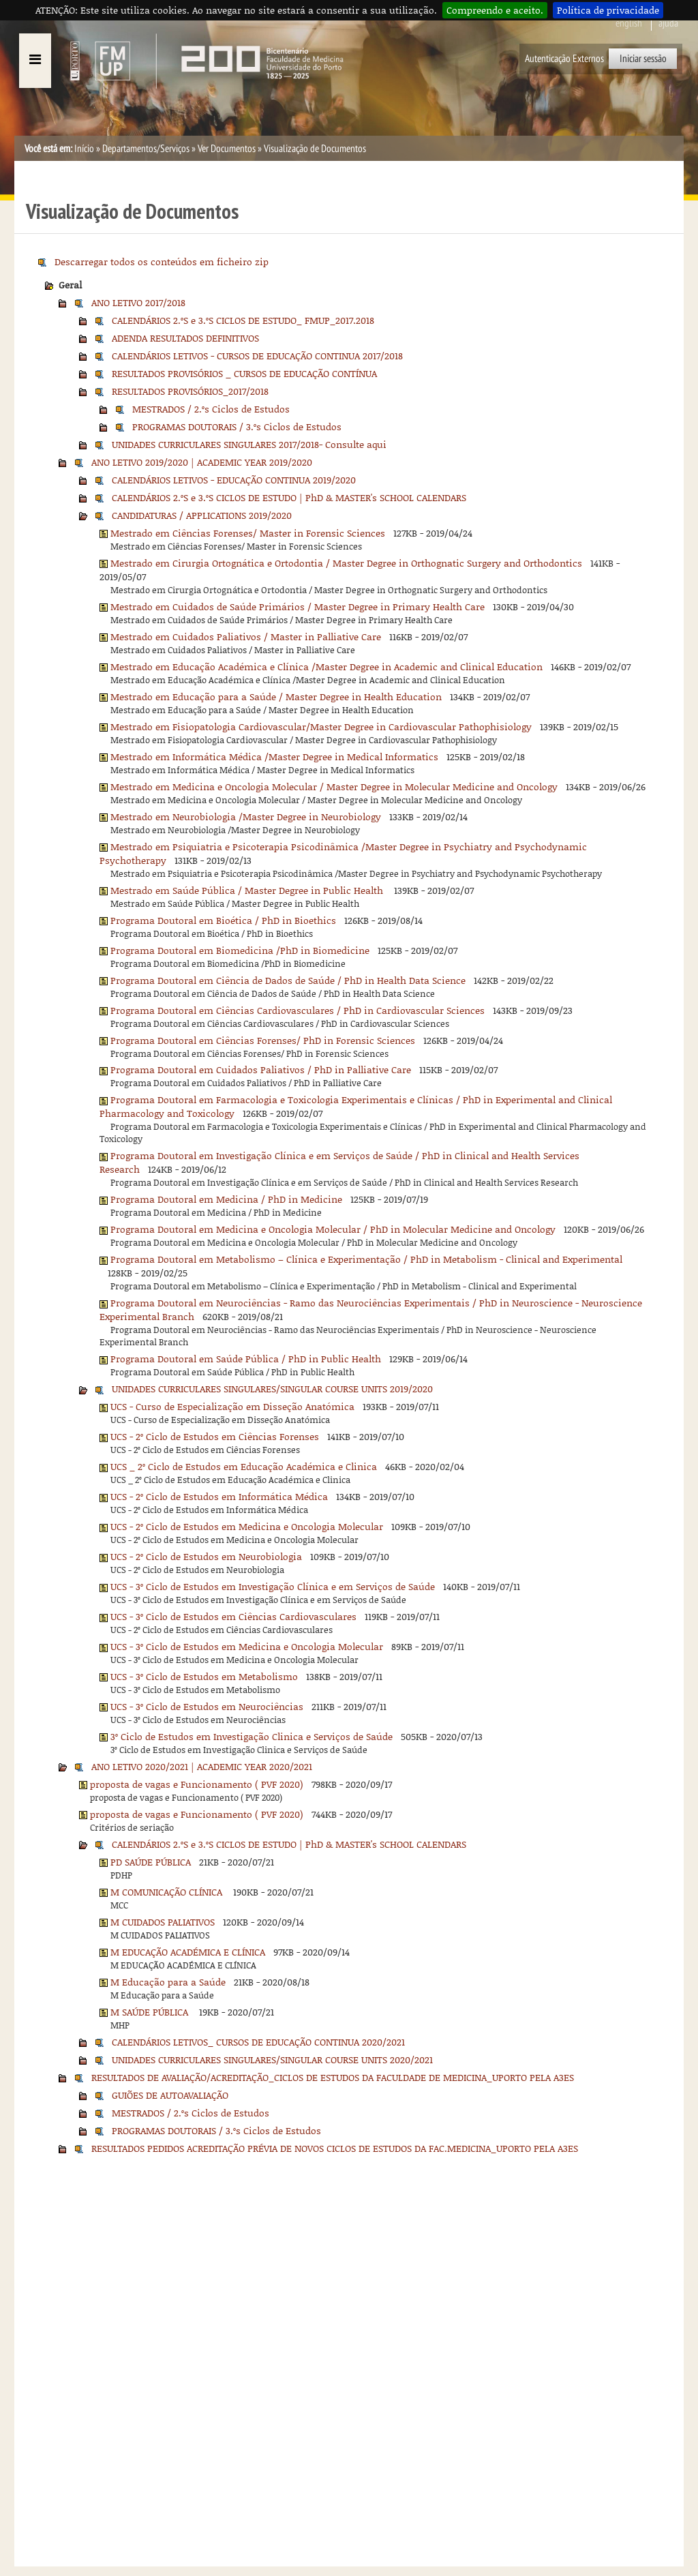 This screenshot has width=698, height=2576. What do you see at coordinates (162, 1921) in the screenshot?
I see `M CUIDADOS PALIATIVOS` at bounding box center [162, 1921].